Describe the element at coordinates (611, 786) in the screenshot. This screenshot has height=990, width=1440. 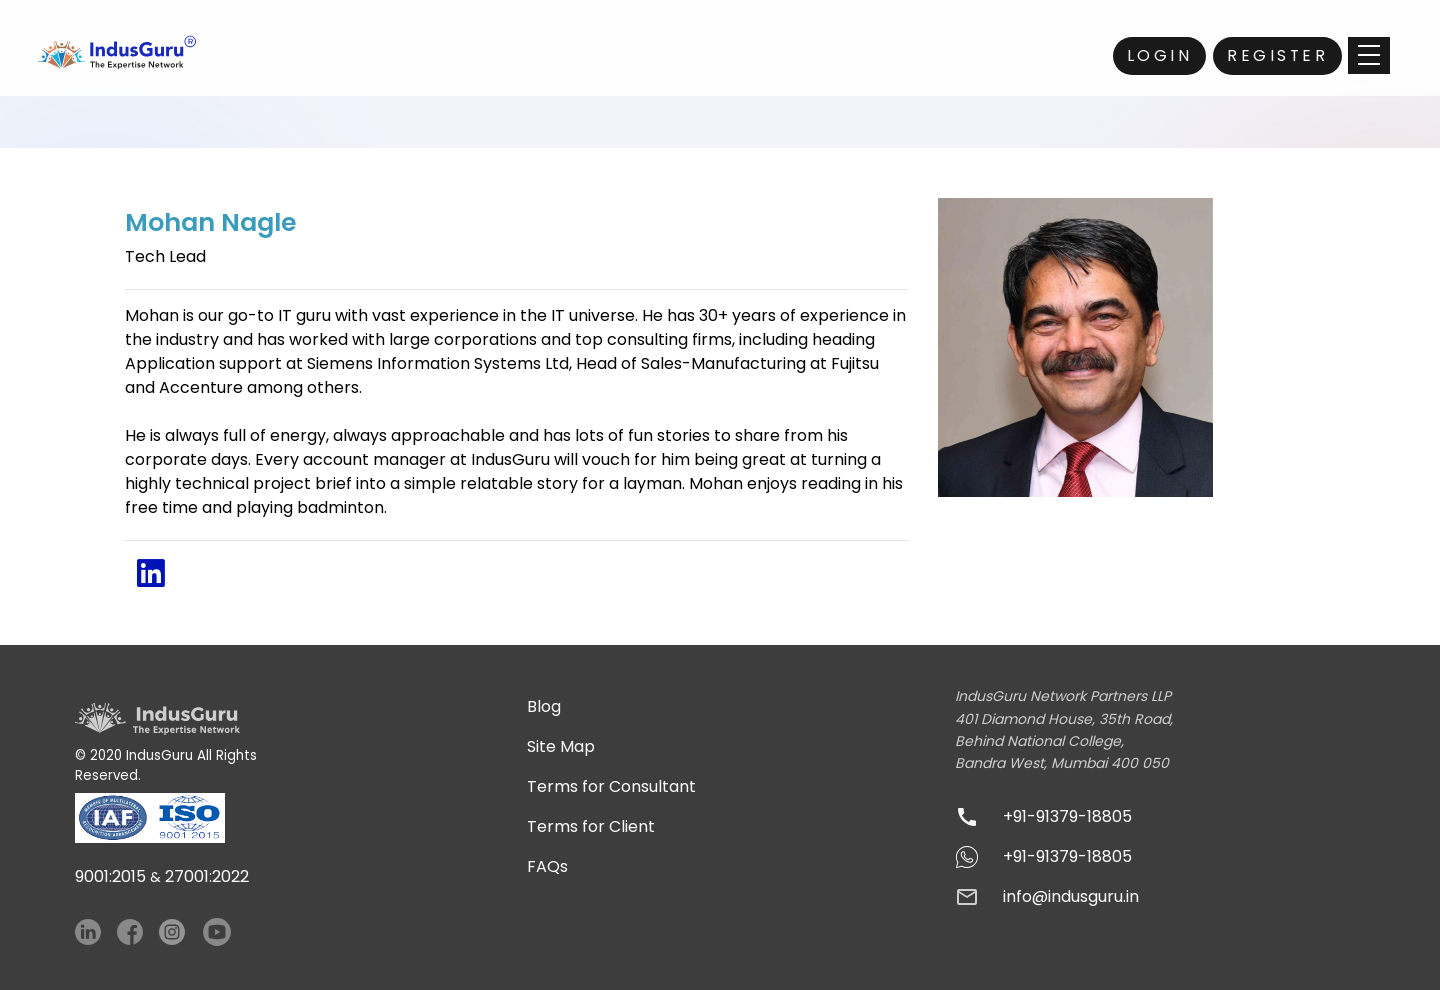
I see `Terms for Consultant` at that location.